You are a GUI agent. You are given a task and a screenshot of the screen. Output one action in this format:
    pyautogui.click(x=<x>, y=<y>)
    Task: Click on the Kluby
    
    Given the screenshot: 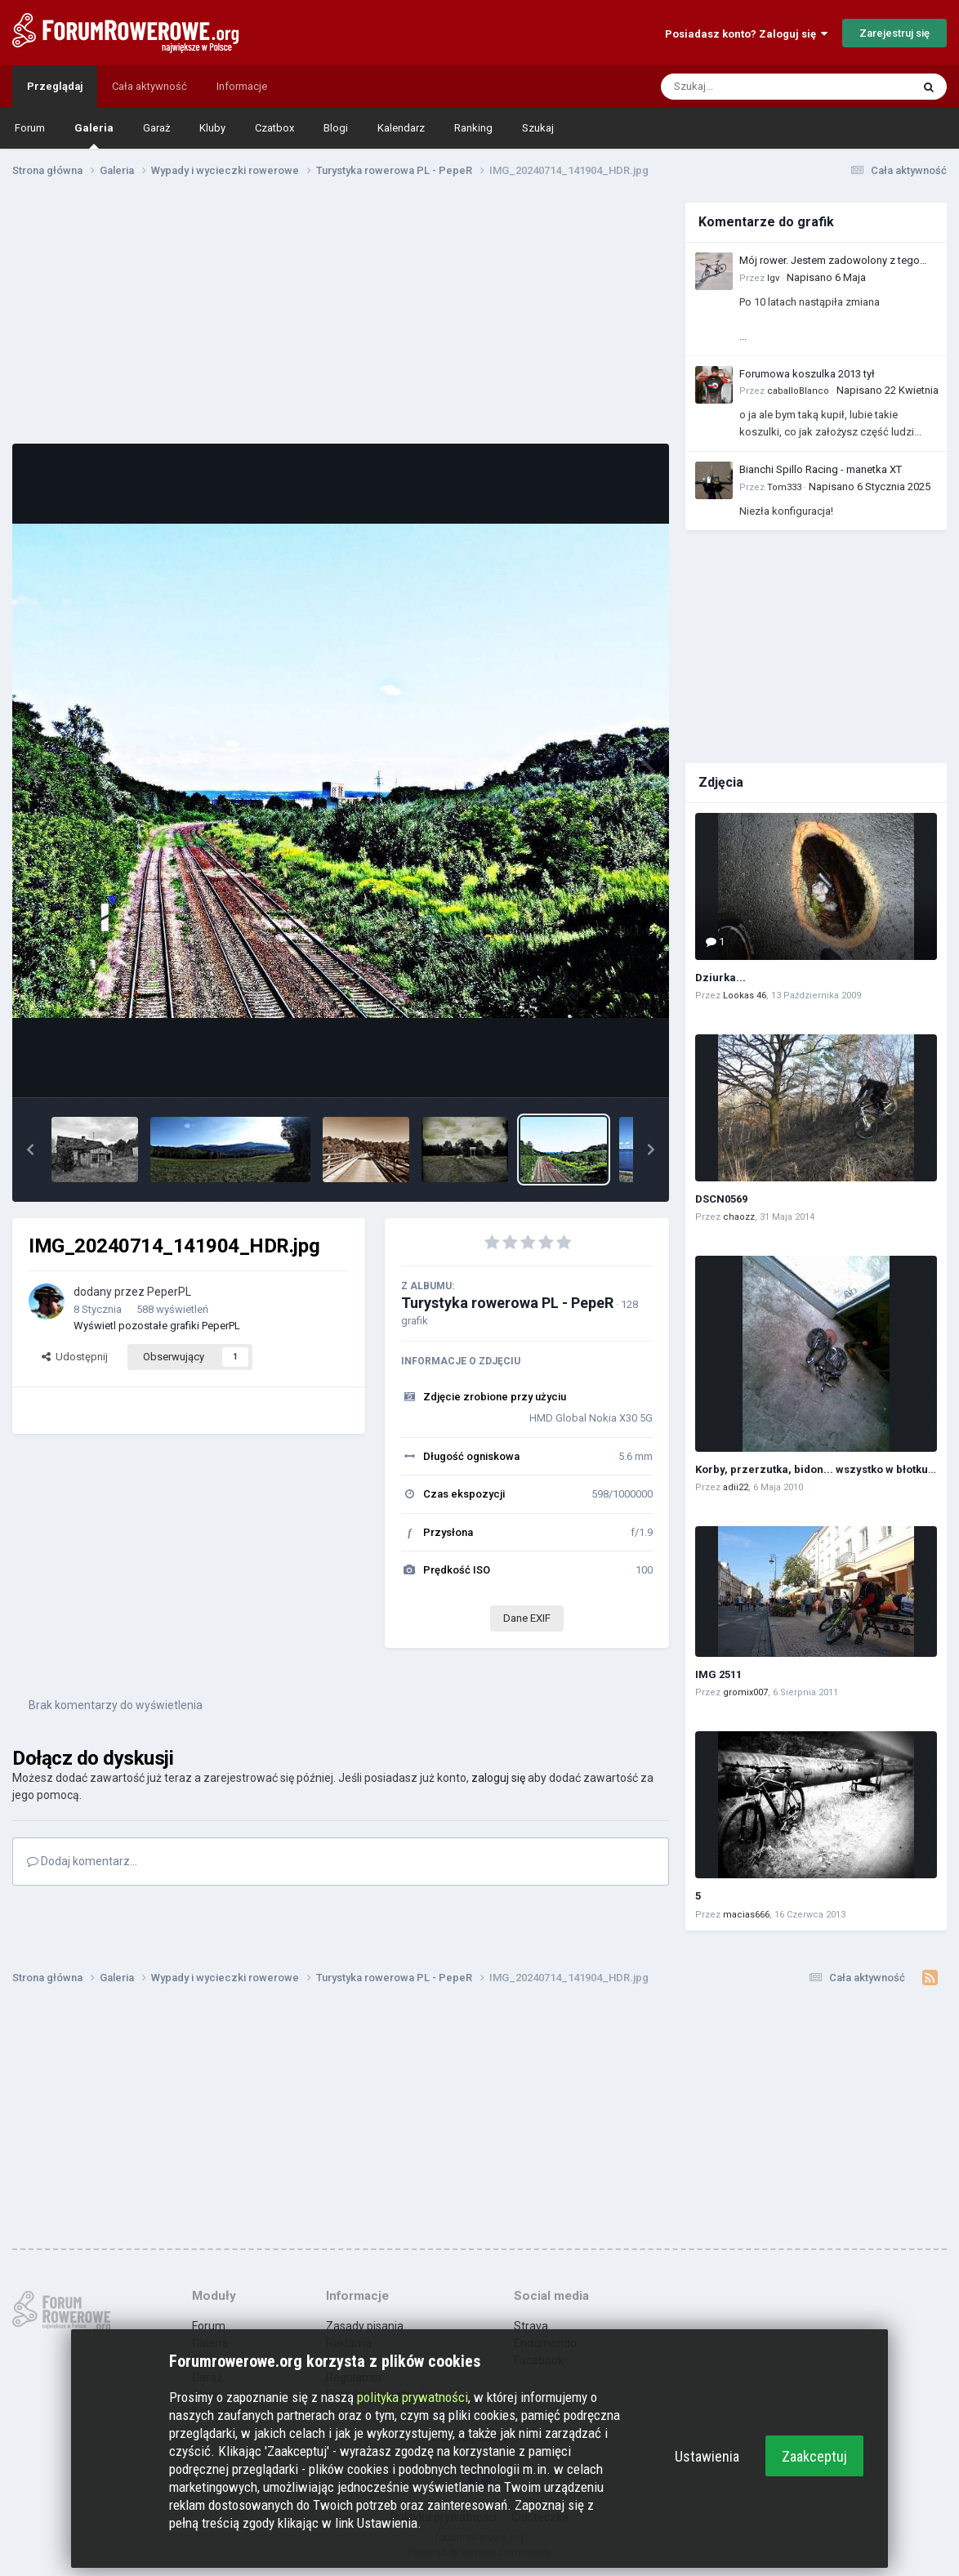 What is the action you would take?
    pyautogui.click(x=212, y=128)
    